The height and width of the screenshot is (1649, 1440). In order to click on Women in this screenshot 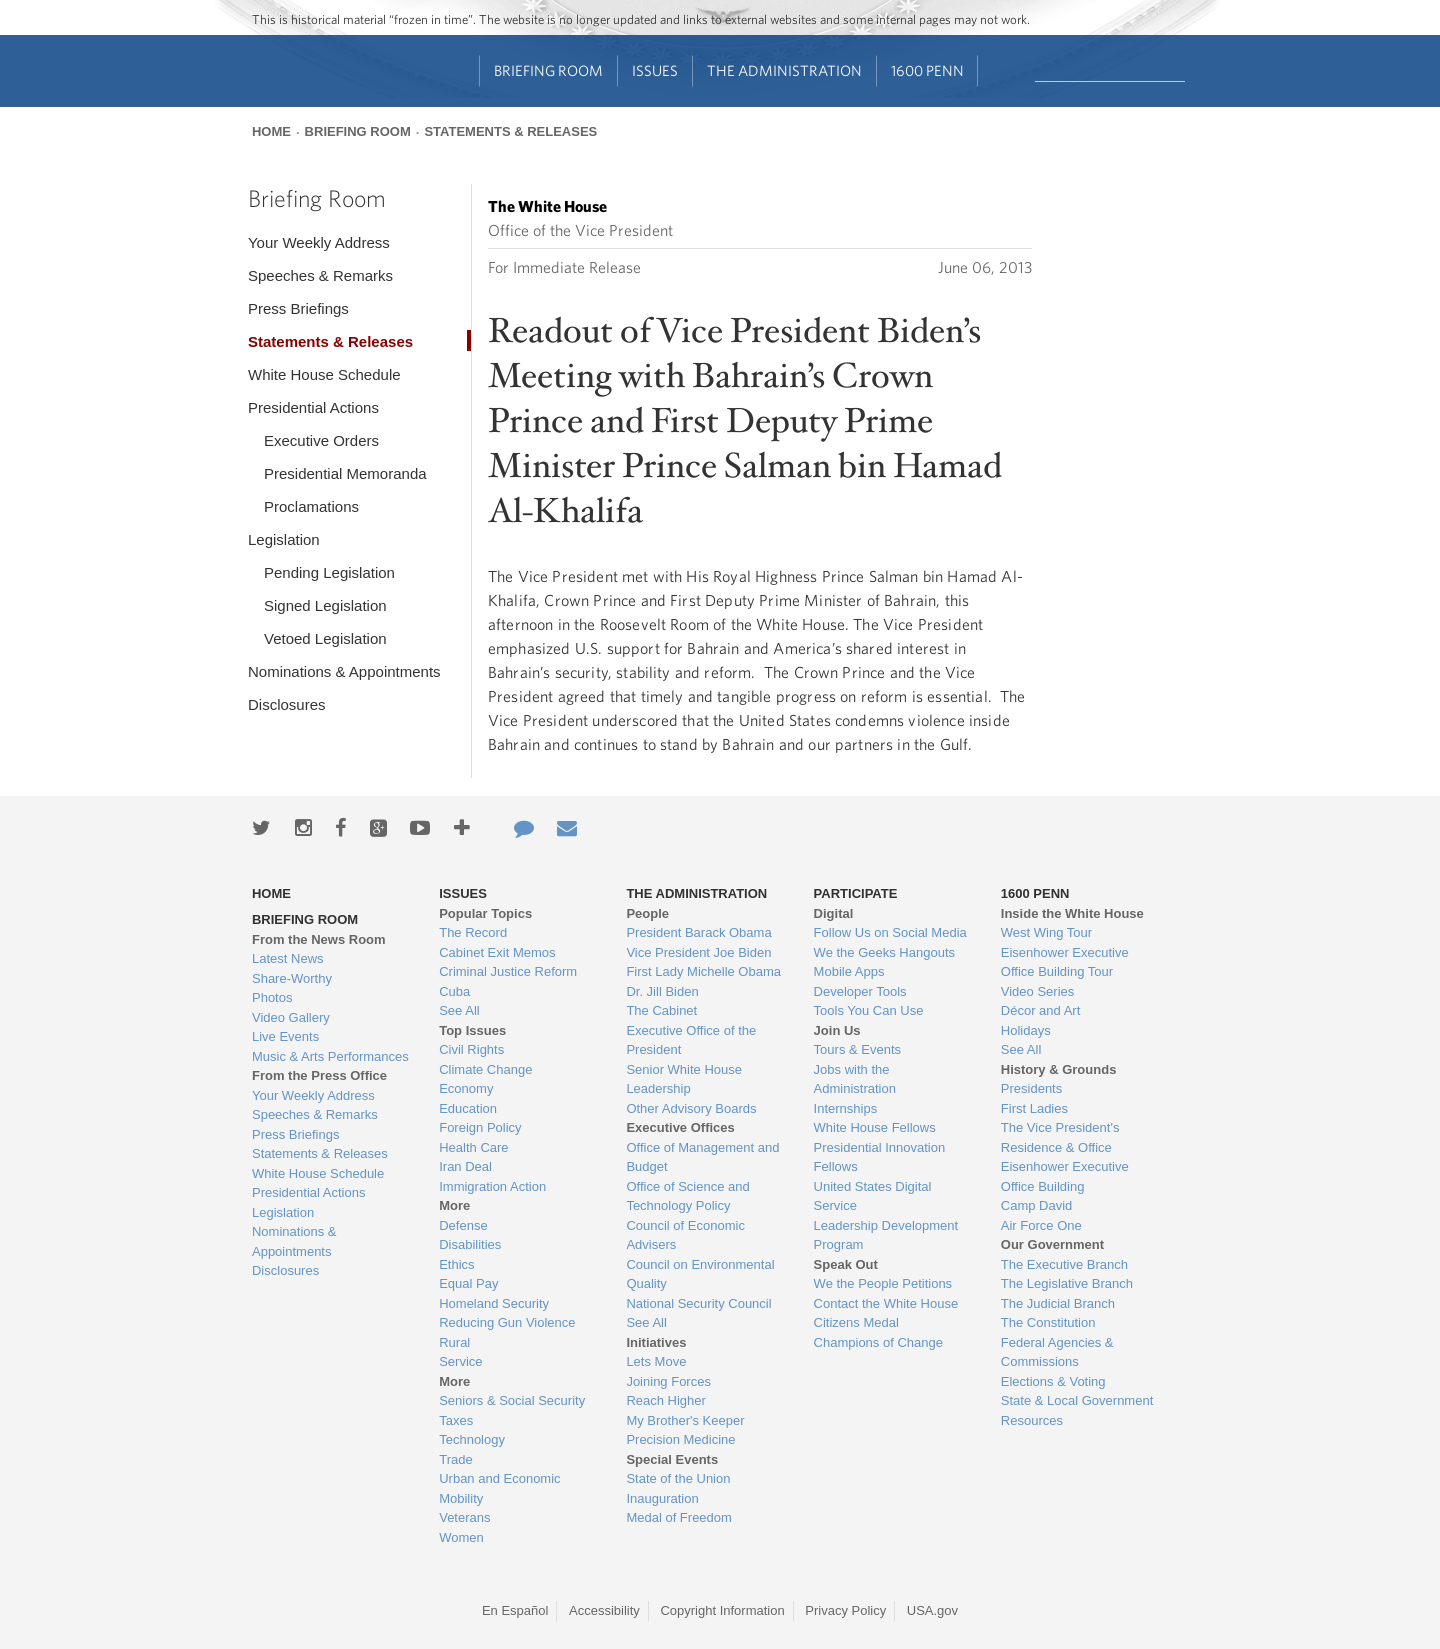, I will do `click(461, 1537)`.